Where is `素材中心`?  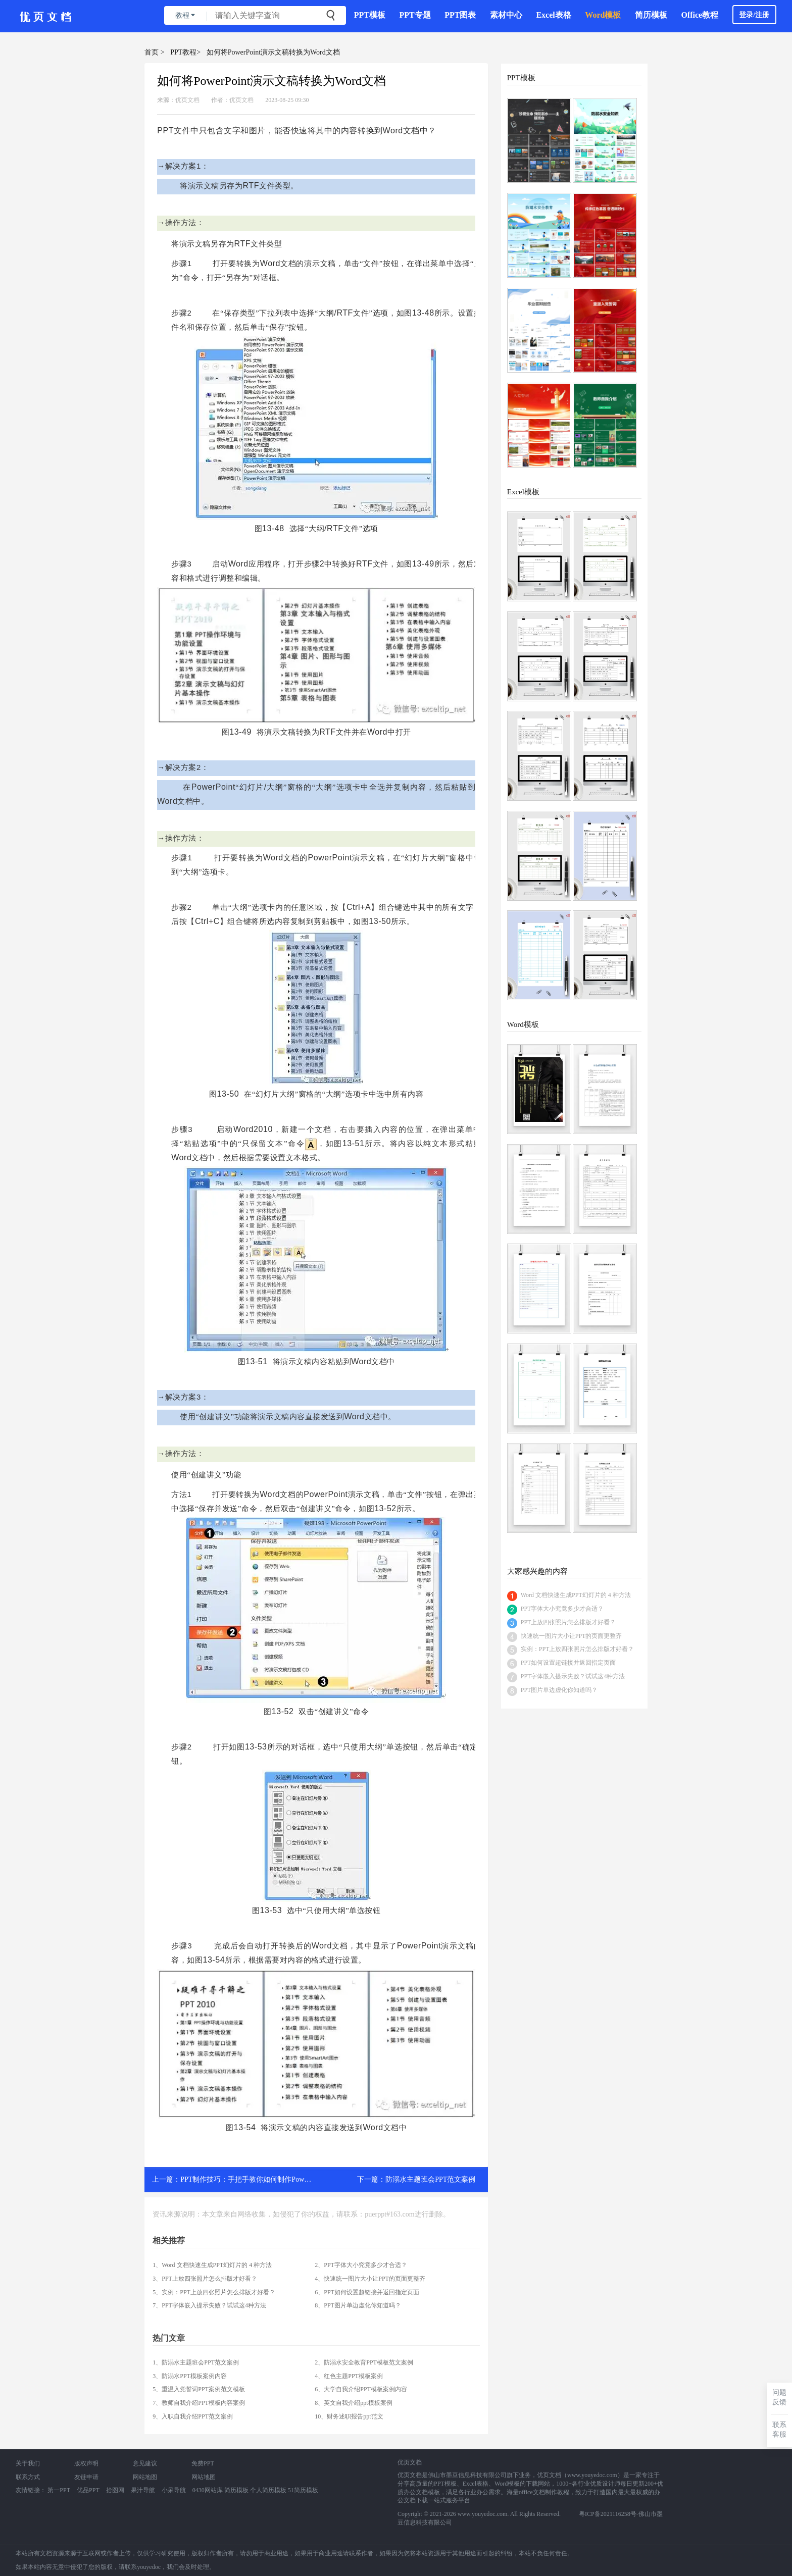 素材中心 is located at coordinates (506, 15).